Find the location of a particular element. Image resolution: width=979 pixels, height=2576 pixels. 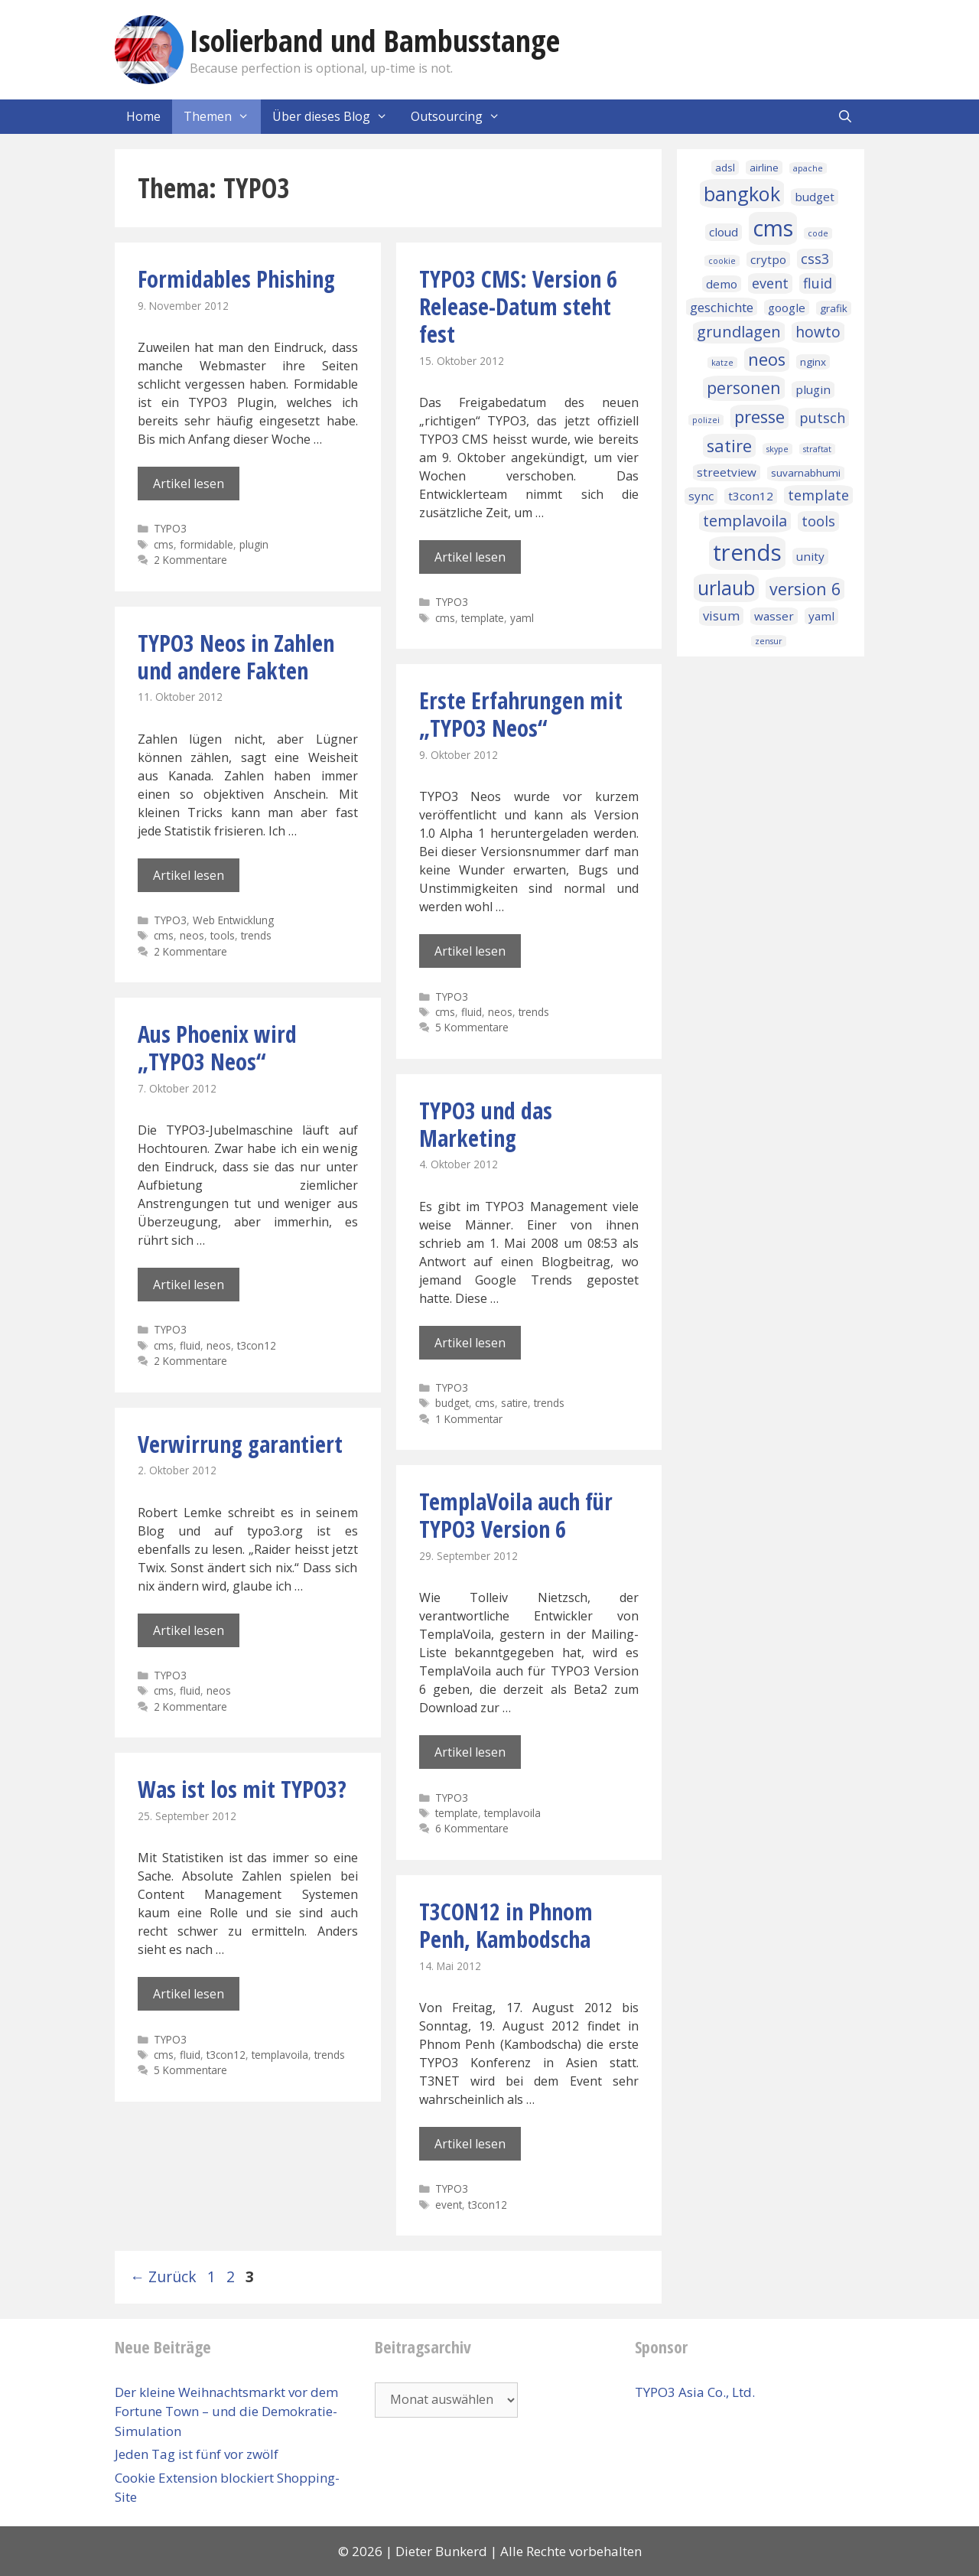

TemplaVoila auch für TYPO3 Version 6 is located at coordinates (516, 1515).